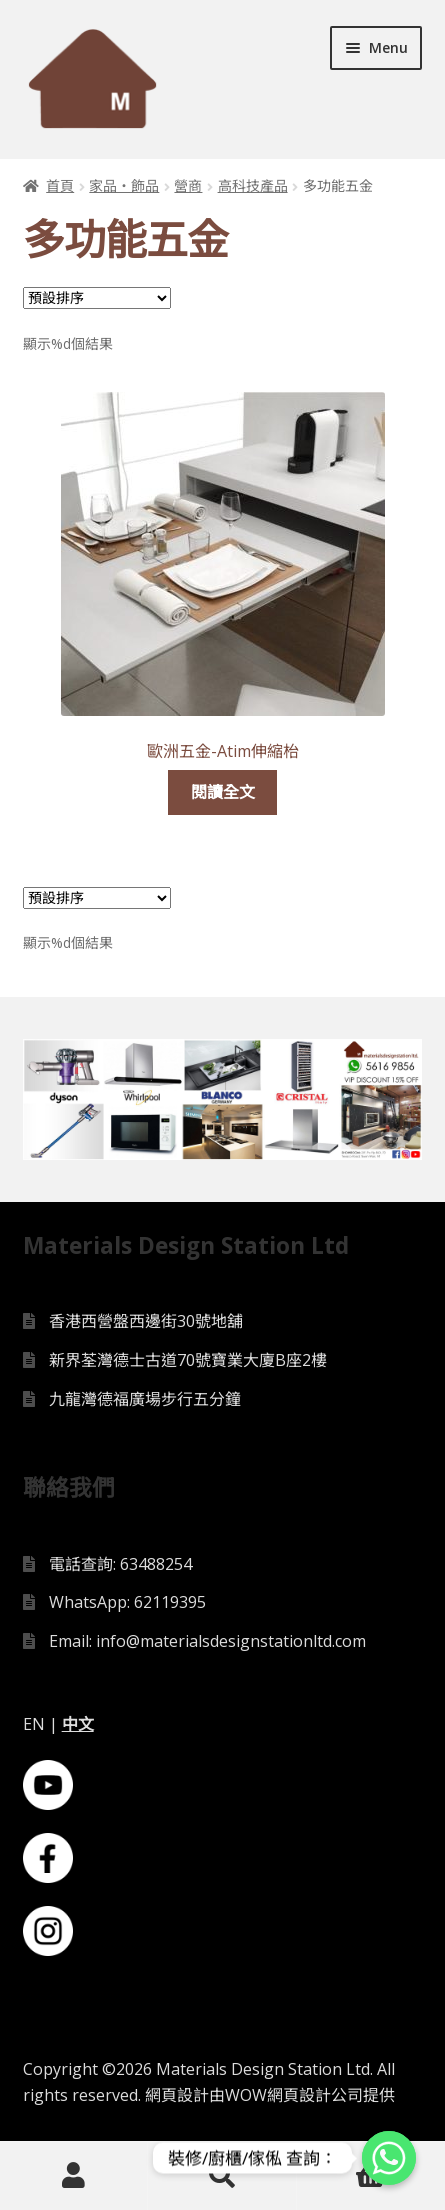 The image size is (445, 2210). What do you see at coordinates (222, 2176) in the screenshot?
I see `Search` at bounding box center [222, 2176].